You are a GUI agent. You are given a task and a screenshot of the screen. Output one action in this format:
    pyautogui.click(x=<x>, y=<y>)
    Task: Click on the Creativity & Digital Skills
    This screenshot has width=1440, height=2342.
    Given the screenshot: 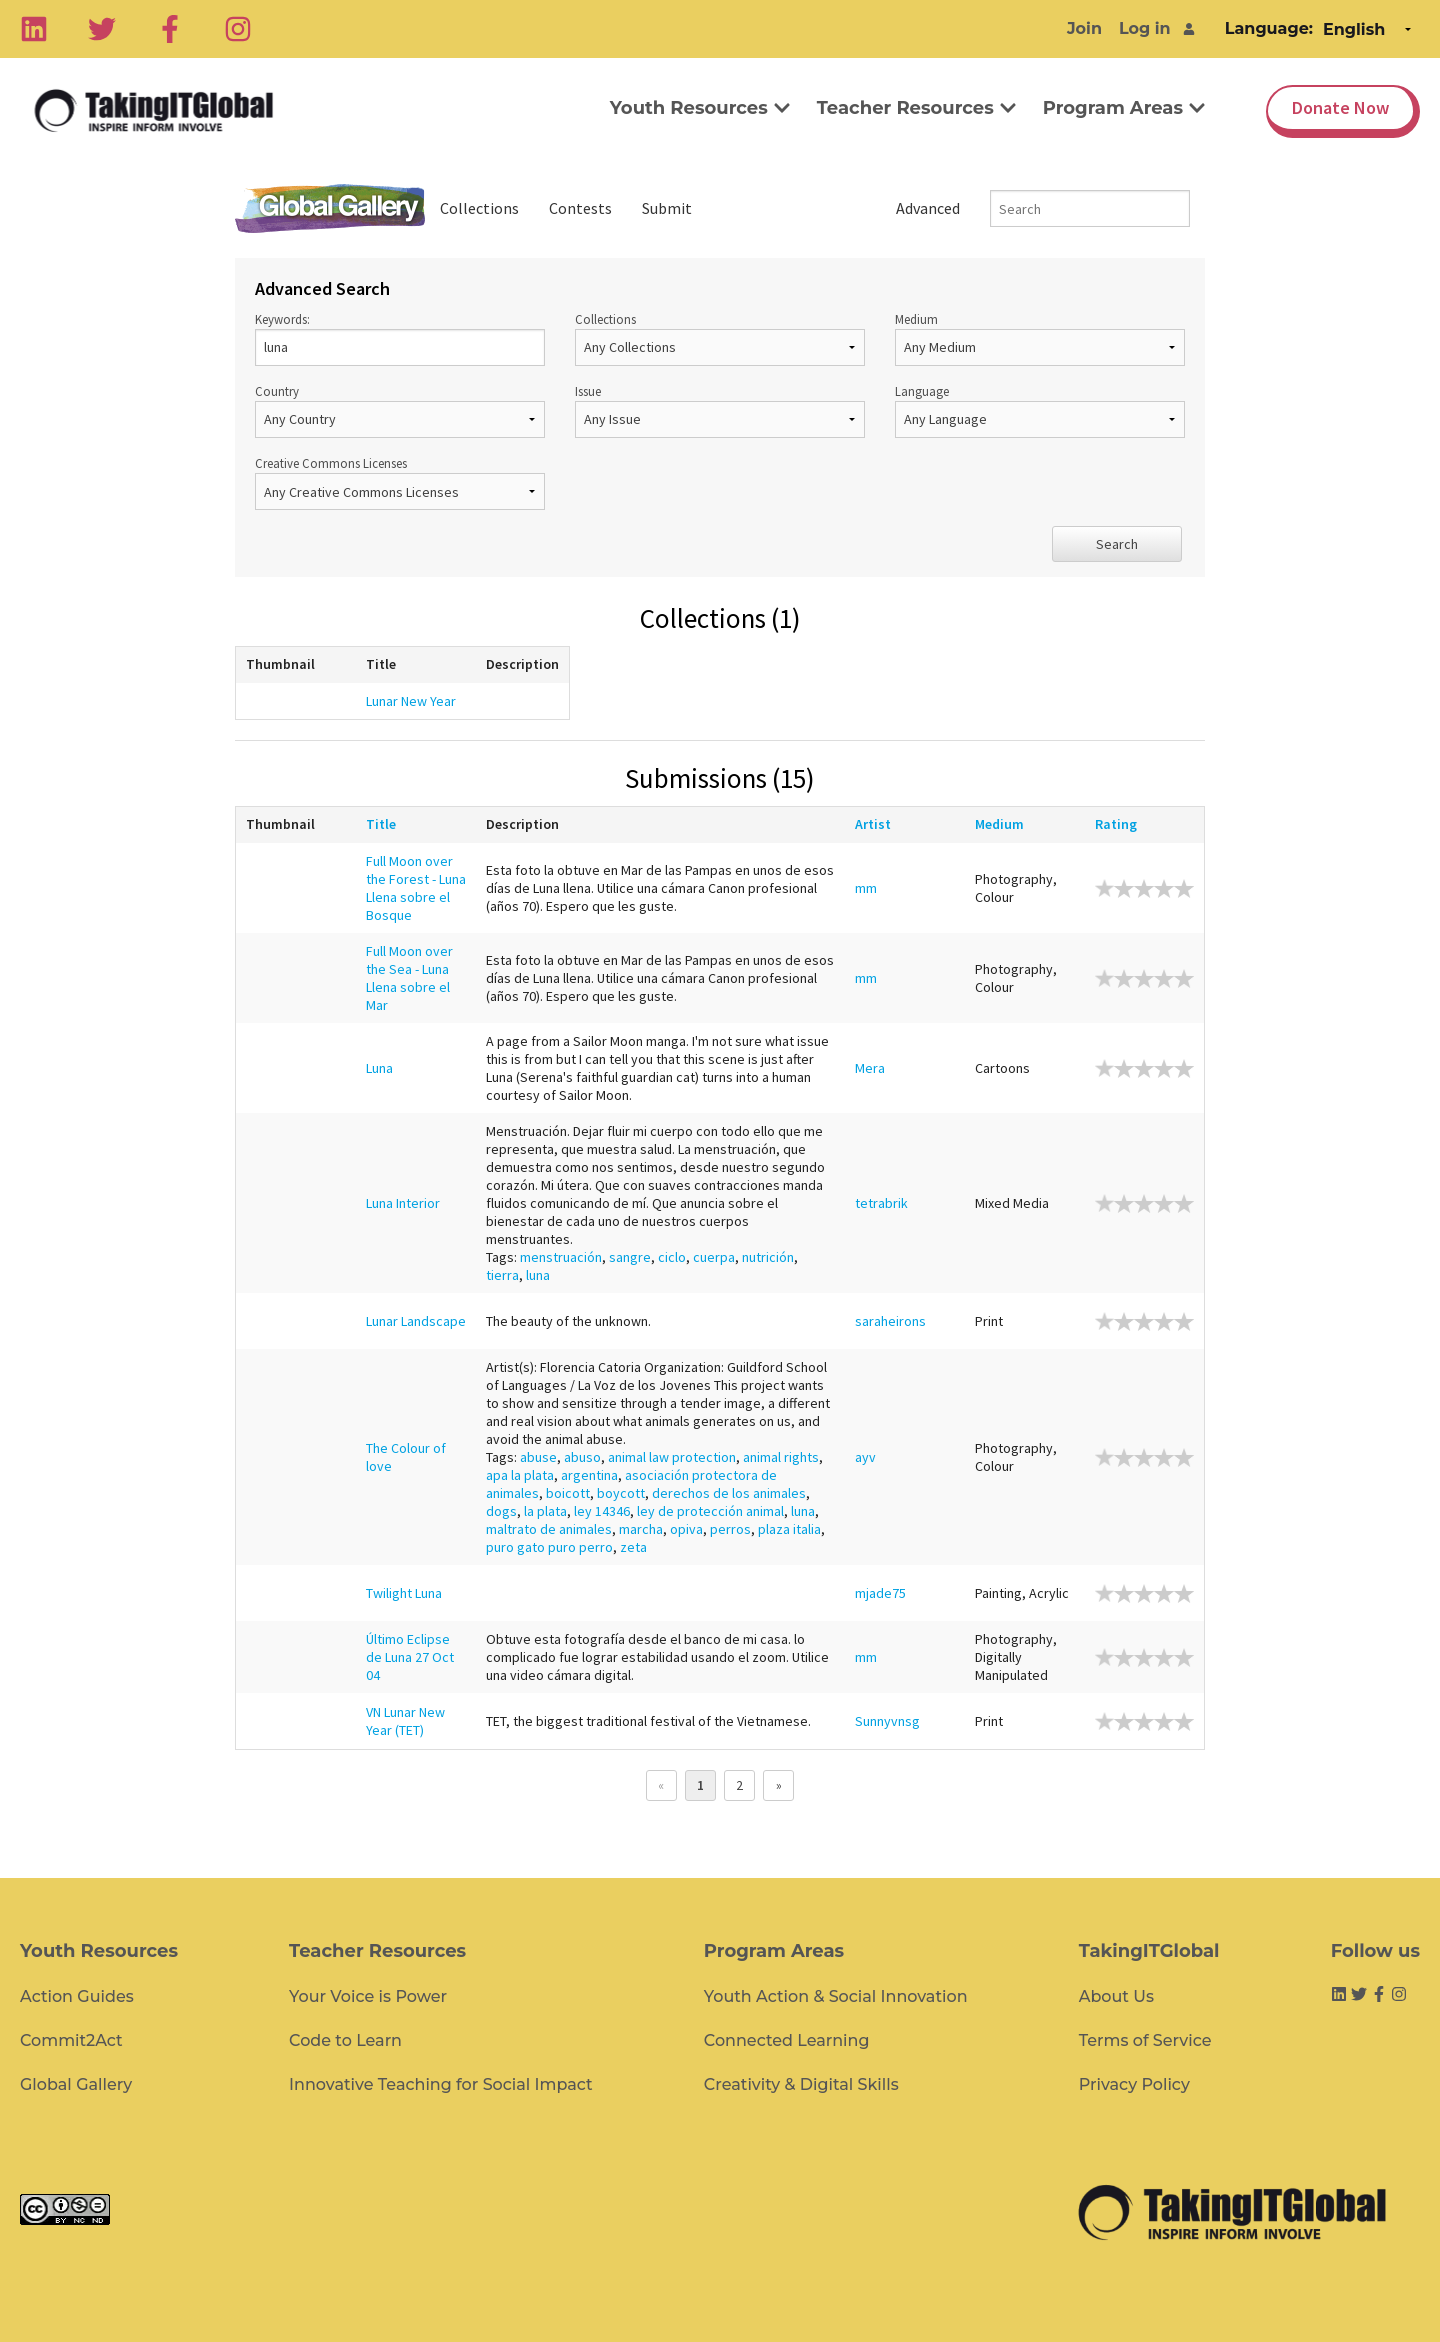 What is the action you would take?
    pyautogui.click(x=801, y=2084)
    